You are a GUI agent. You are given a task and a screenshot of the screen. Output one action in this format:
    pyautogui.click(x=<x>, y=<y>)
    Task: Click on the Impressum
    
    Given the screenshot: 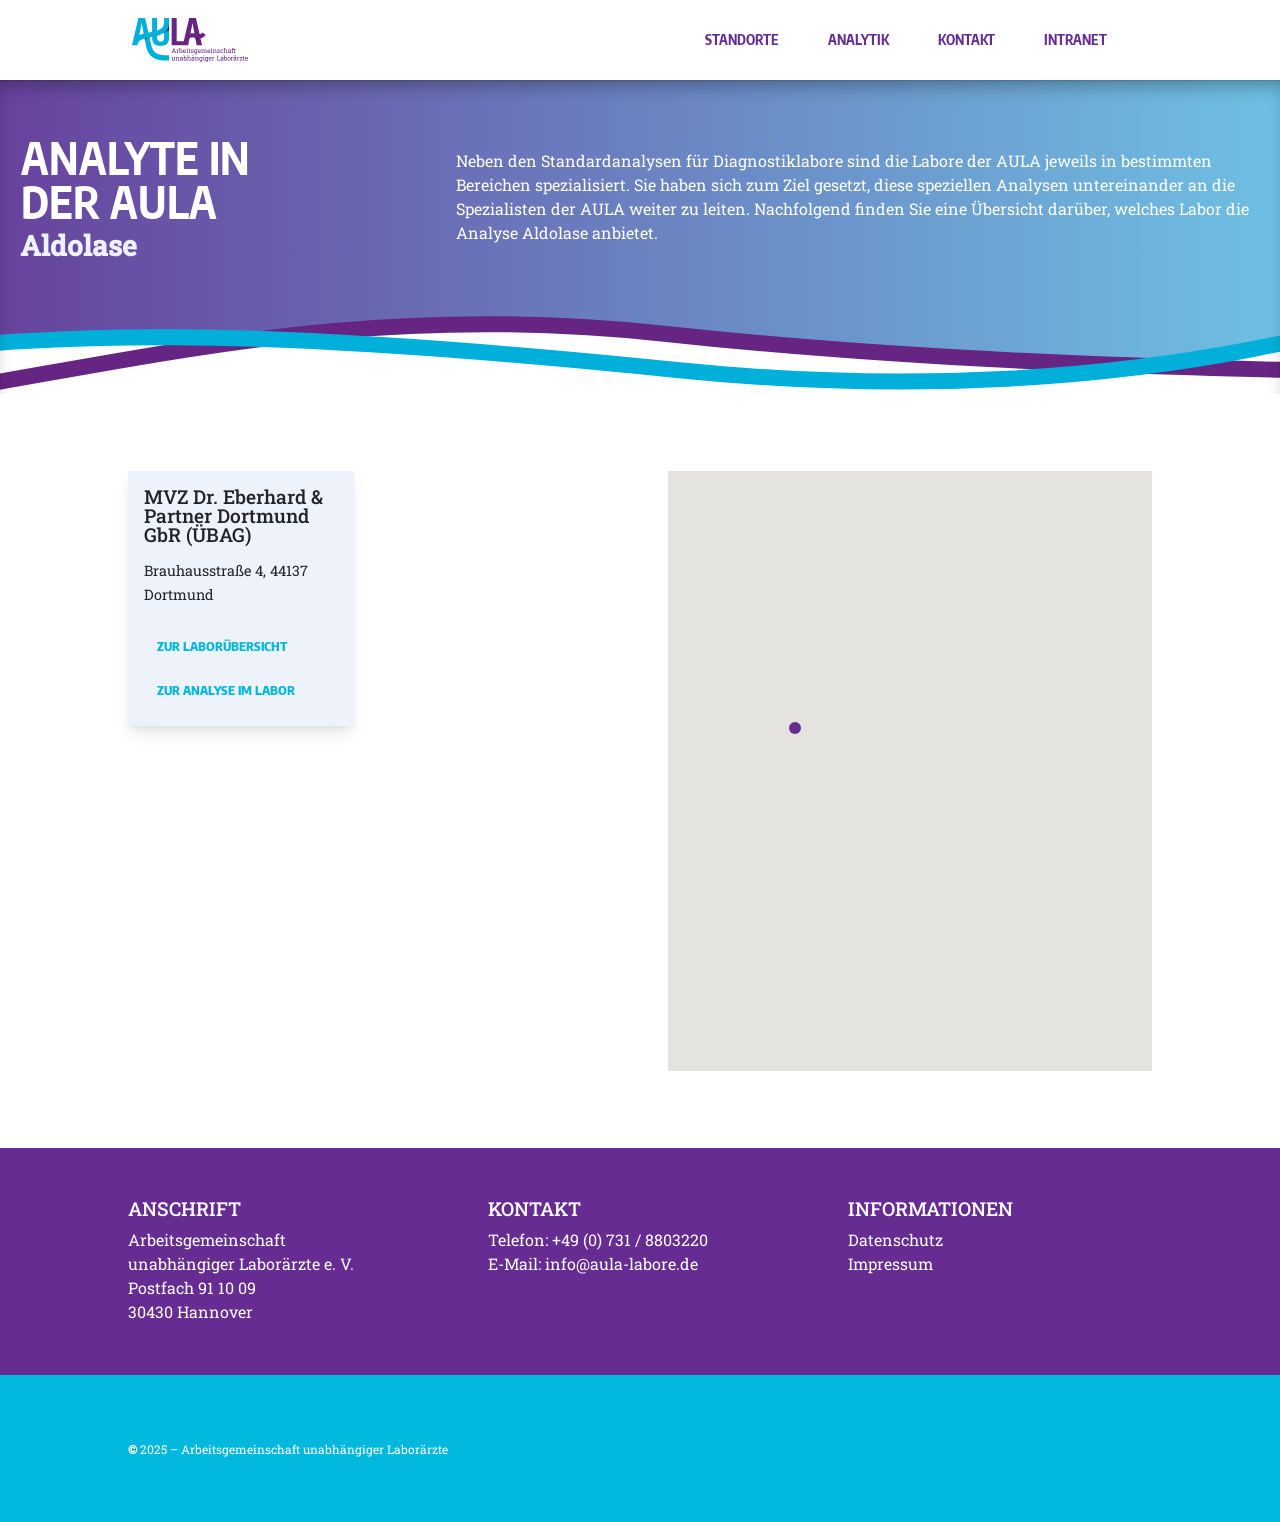 What is the action you would take?
    pyautogui.click(x=890, y=1263)
    